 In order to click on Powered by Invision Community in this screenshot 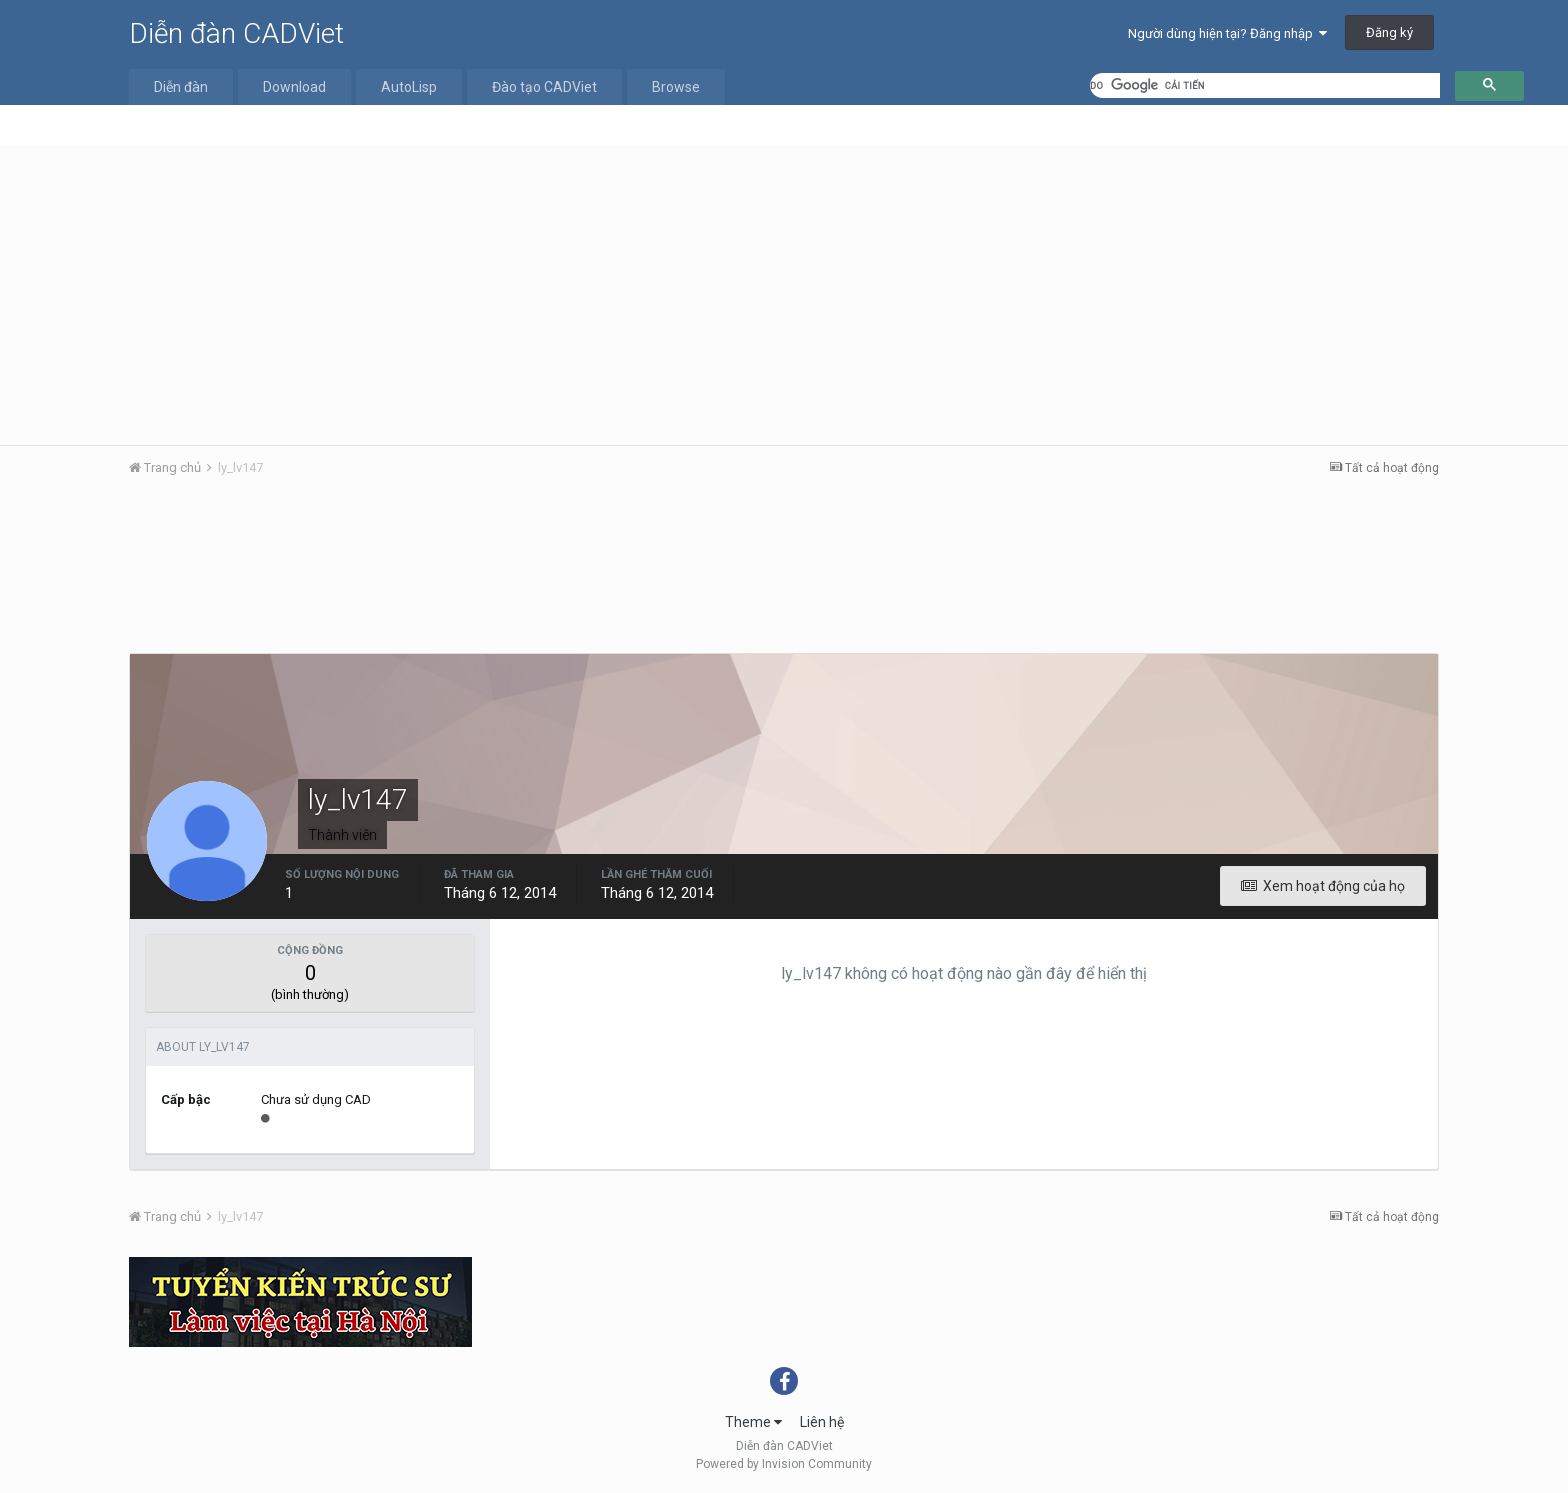, I will do `click(784, 1464)`.